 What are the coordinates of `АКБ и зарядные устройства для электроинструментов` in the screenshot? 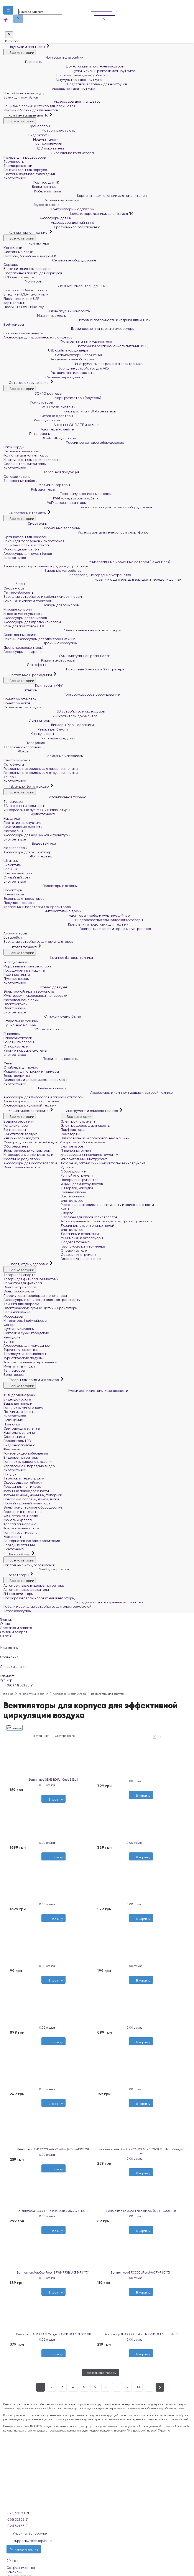 It's located at (106, 1221).